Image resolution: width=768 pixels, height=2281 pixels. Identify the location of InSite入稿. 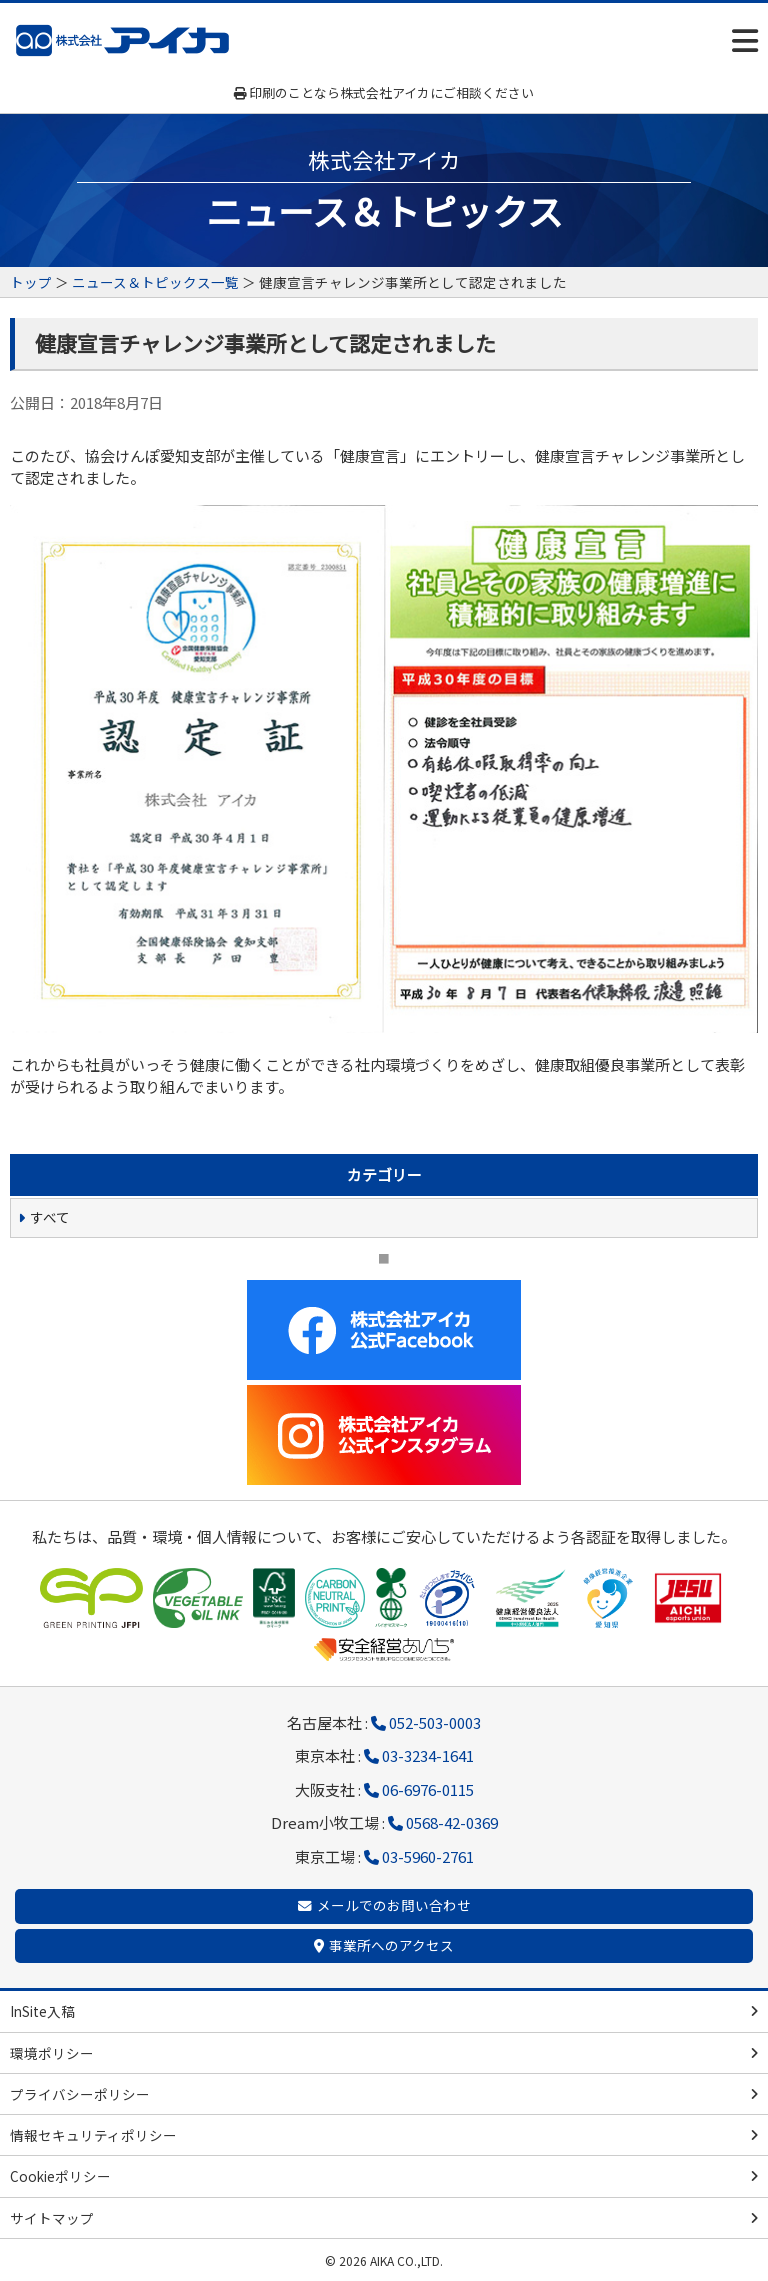
(42, 2011).